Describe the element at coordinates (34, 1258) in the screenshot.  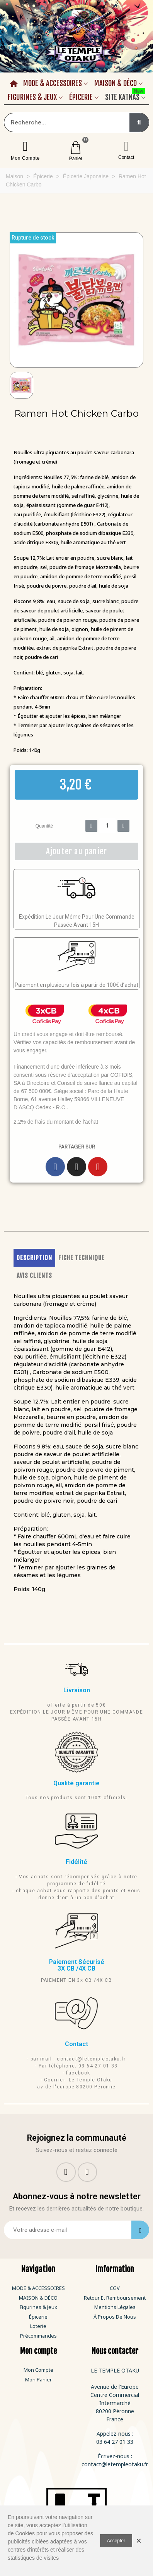
I see `DESCRIPTION` at that location.